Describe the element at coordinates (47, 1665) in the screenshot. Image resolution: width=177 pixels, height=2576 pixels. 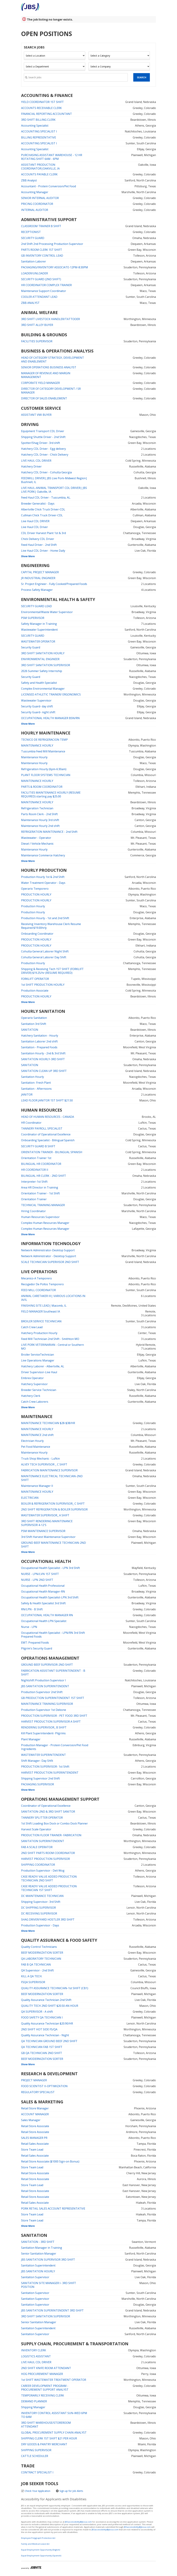
I see `GROUND BEEF SUPERVISOR-2ND SHIFT` at that location.